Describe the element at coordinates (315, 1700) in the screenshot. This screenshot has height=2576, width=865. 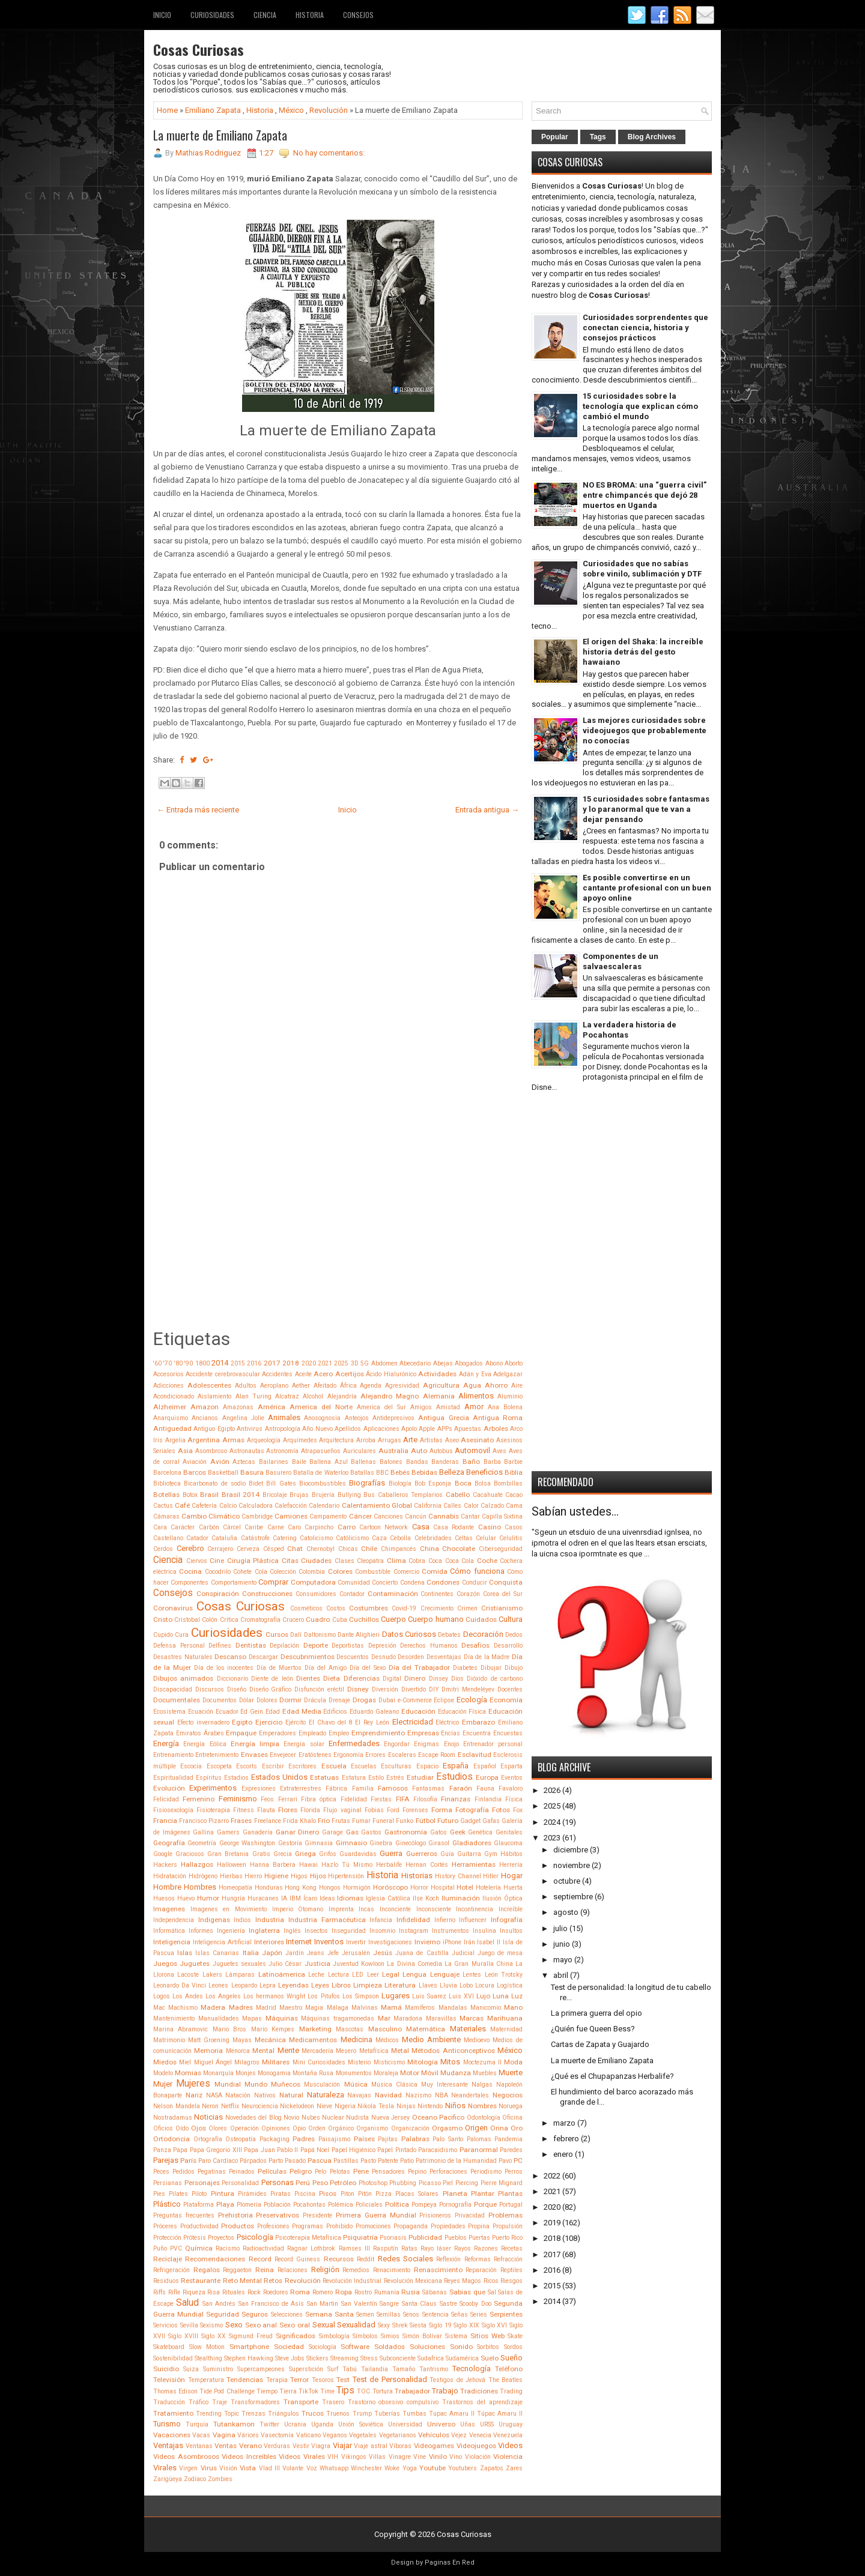
I see `Drácula` at that location.